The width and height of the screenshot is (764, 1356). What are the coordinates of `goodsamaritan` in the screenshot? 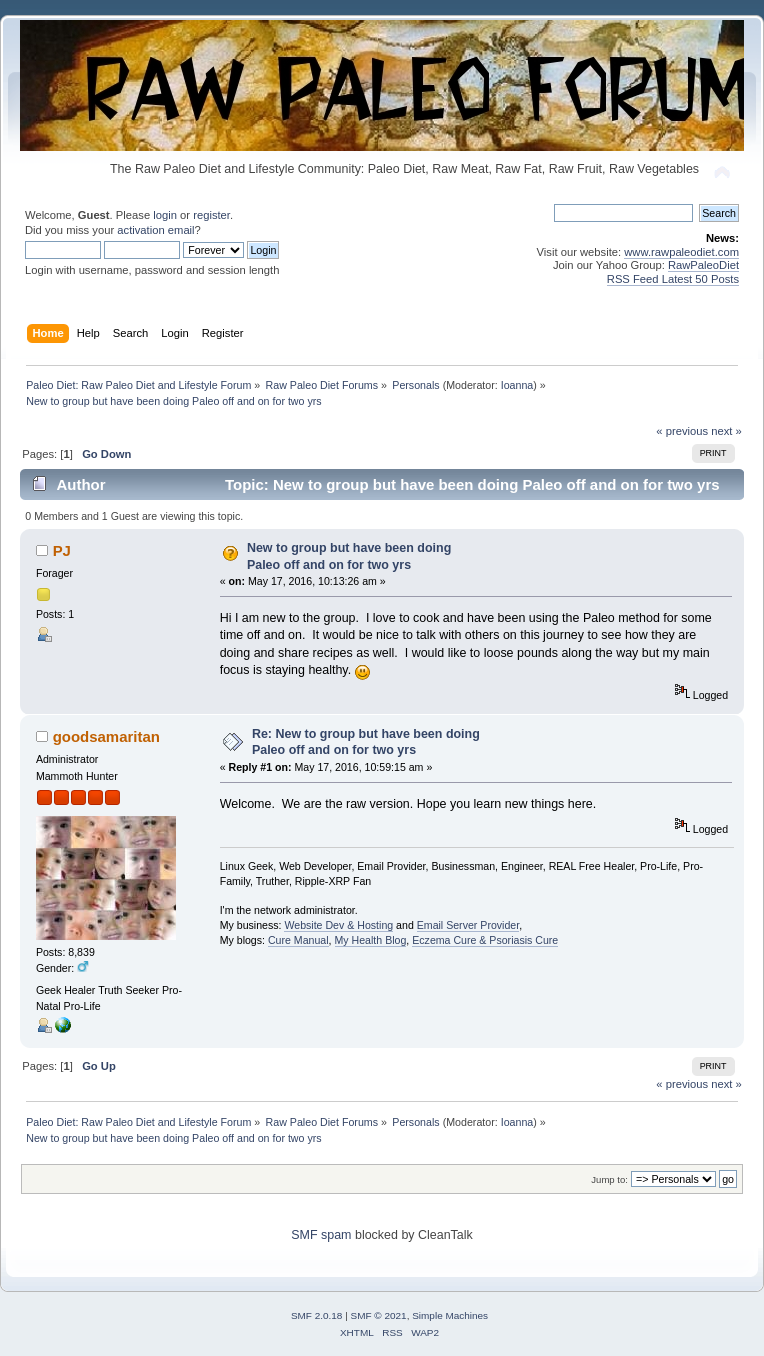 It's located at (106, 736).